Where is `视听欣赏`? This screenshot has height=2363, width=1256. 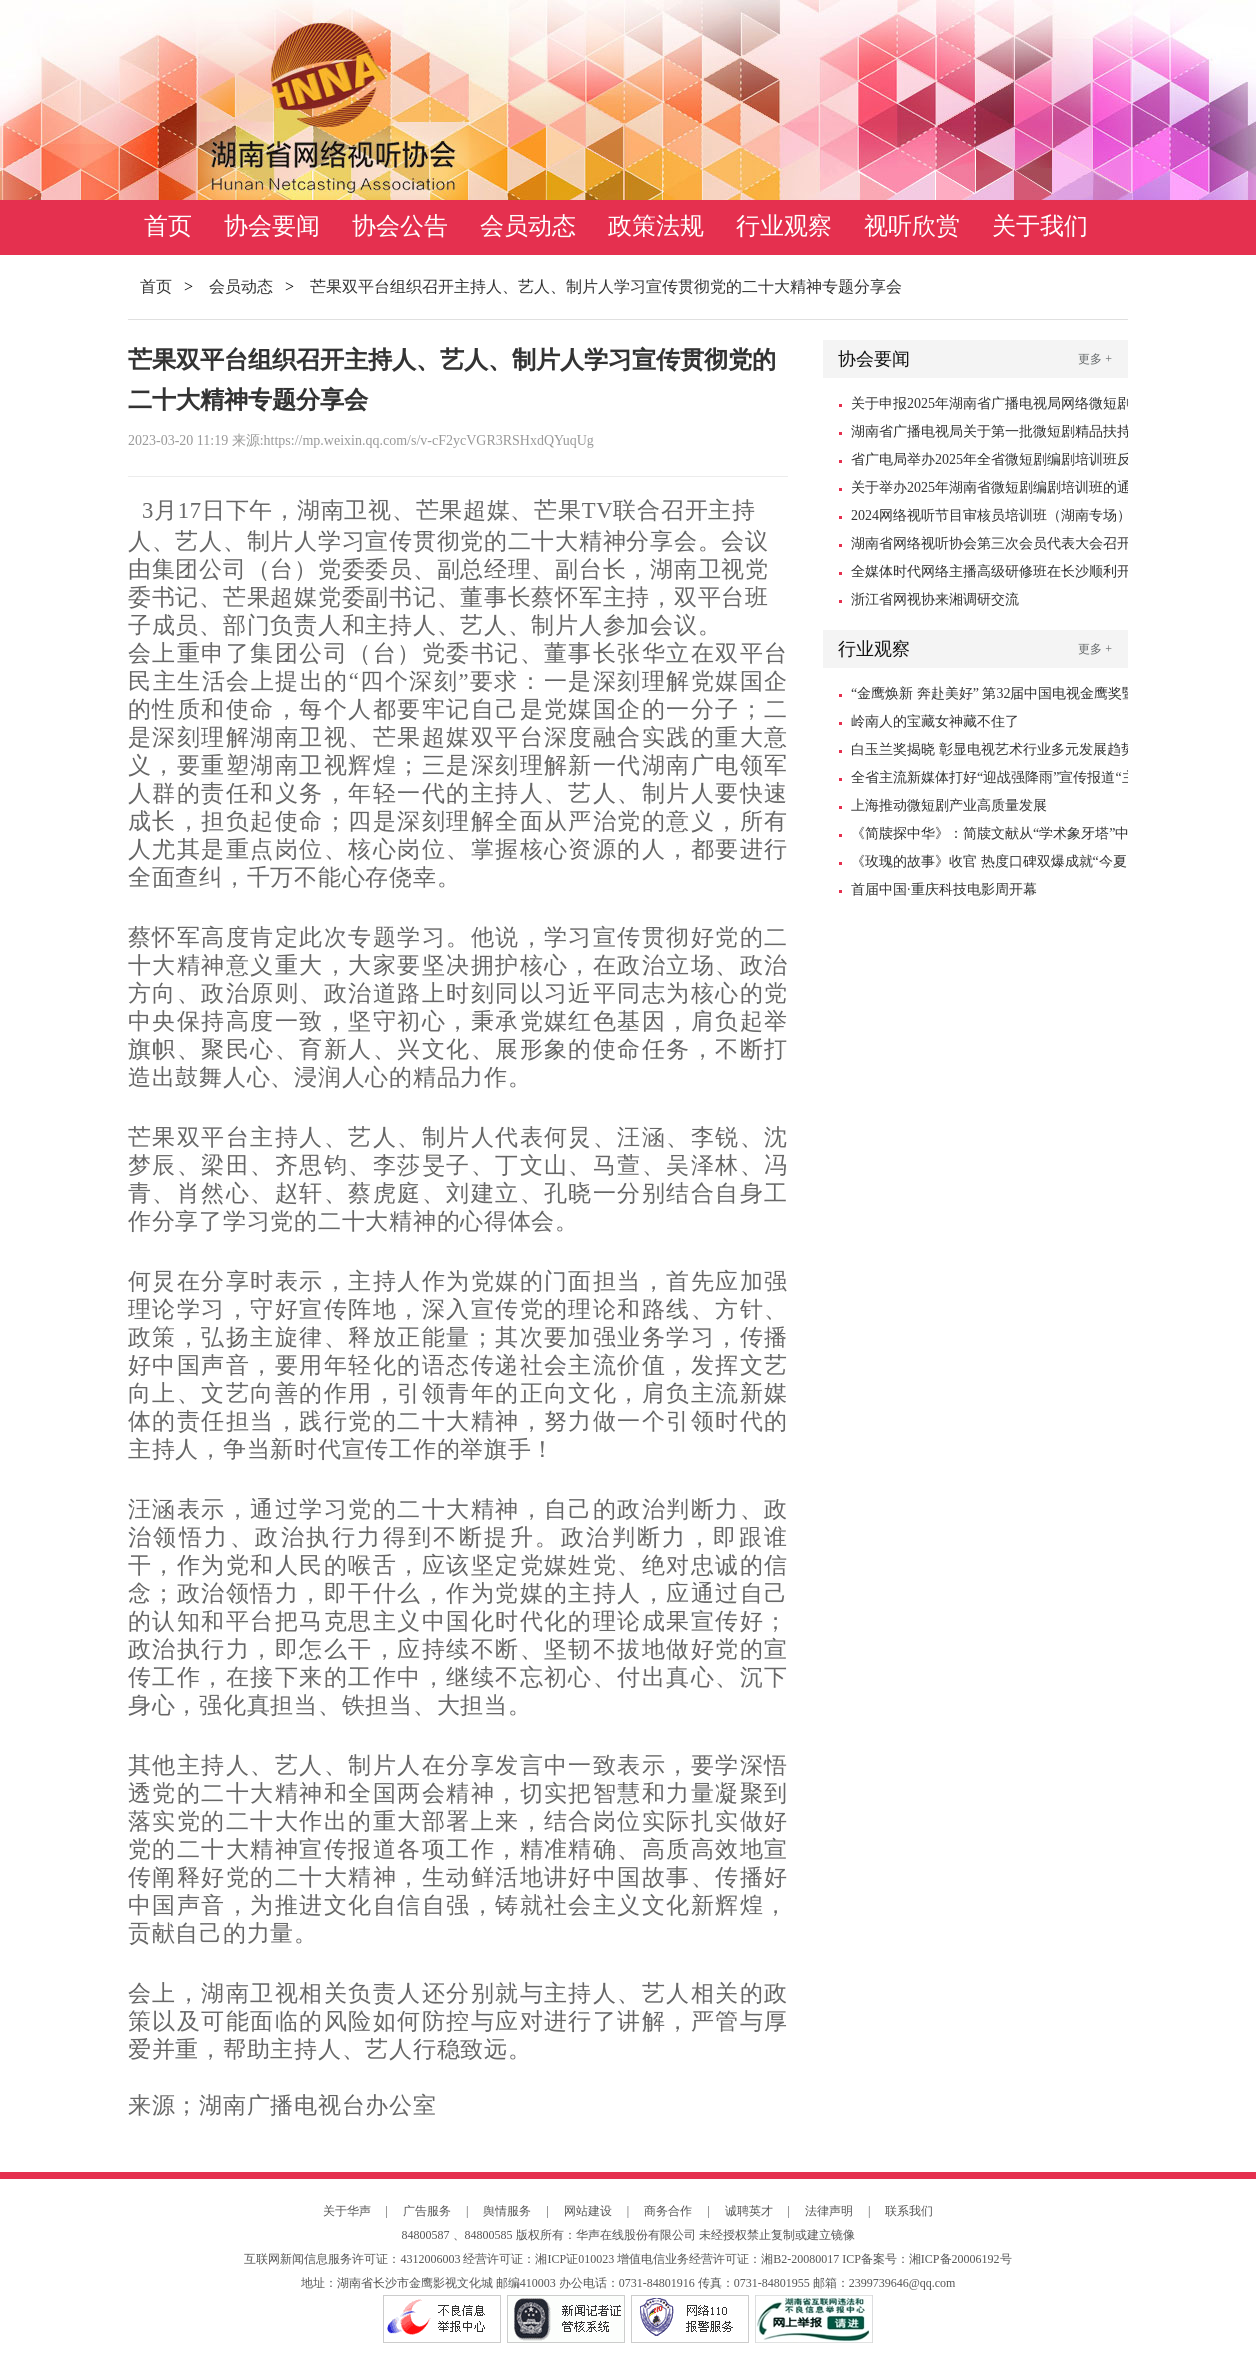 视听欣赏 is located at coordinates (912, 226).